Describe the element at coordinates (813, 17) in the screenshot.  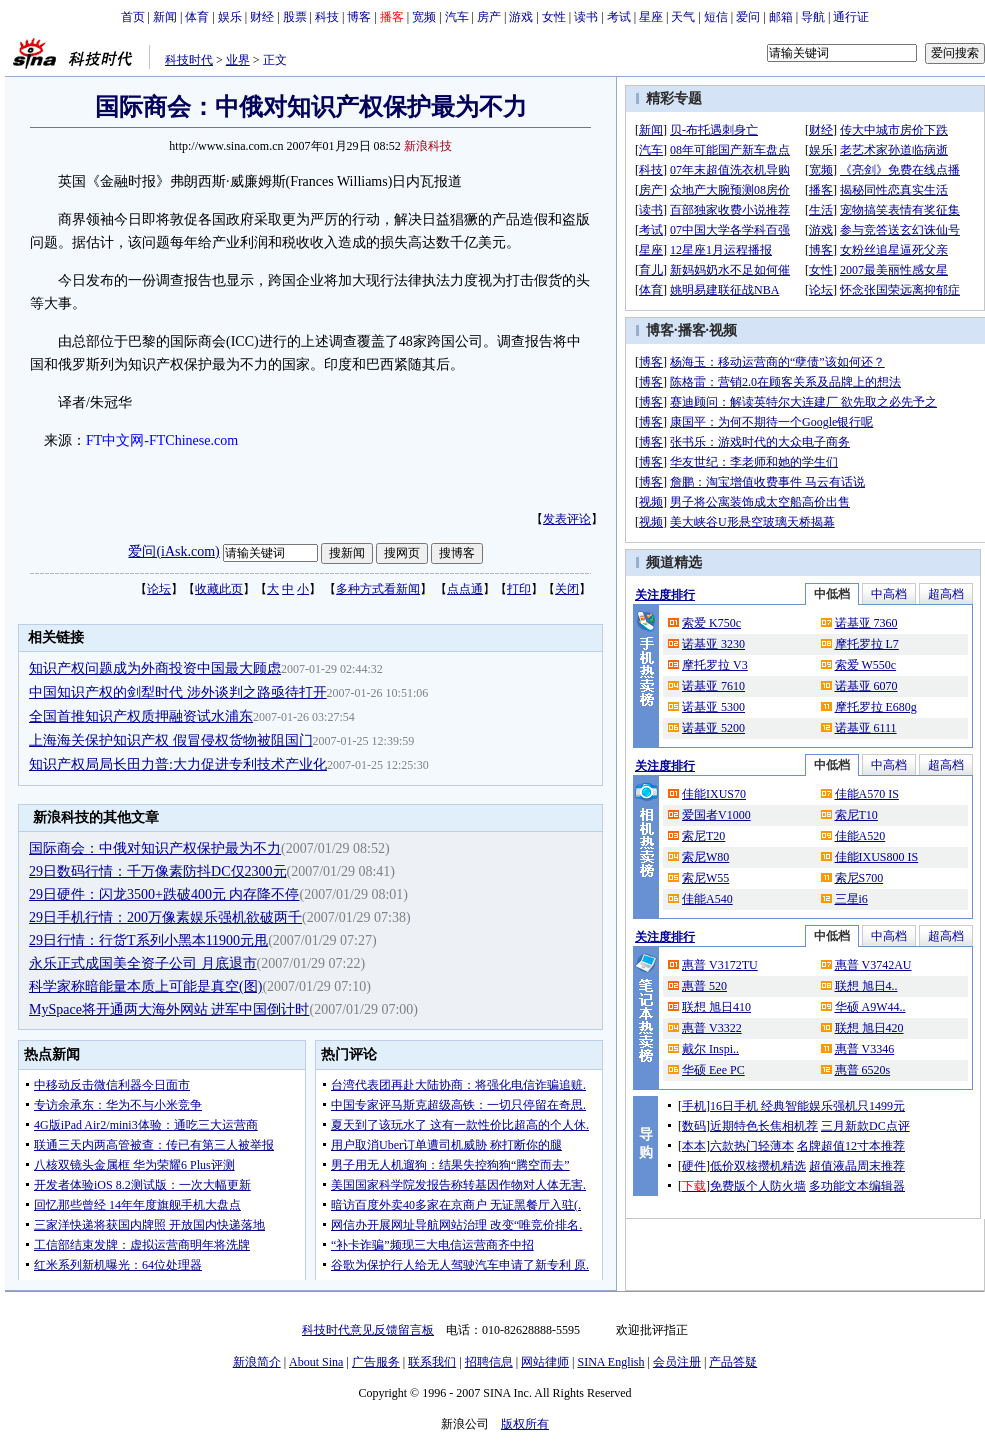
I see `导航` at that location.